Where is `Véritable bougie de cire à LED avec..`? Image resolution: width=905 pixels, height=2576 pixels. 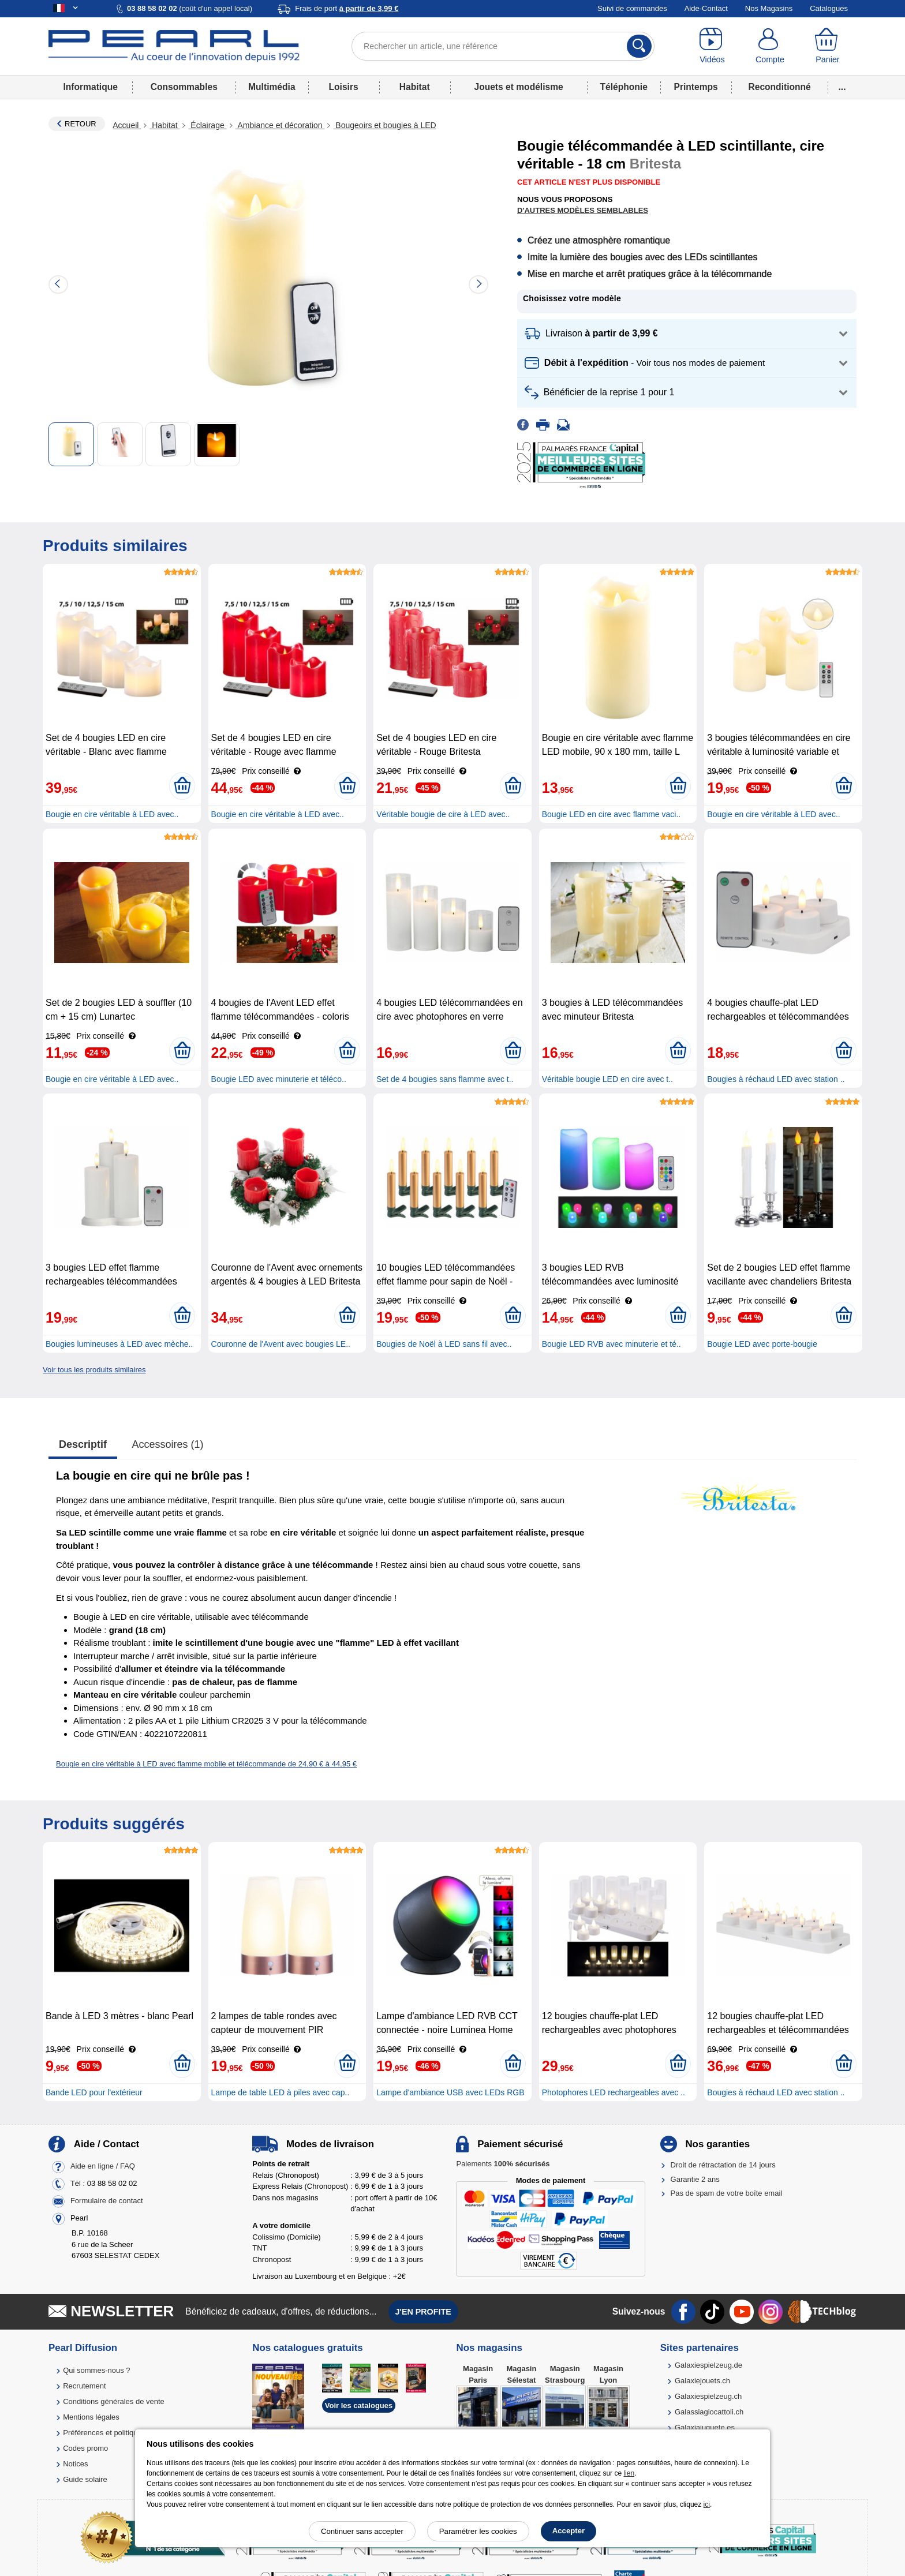 Véritable bougie de cire à LED avec.. is located at coordinates (443, 814).